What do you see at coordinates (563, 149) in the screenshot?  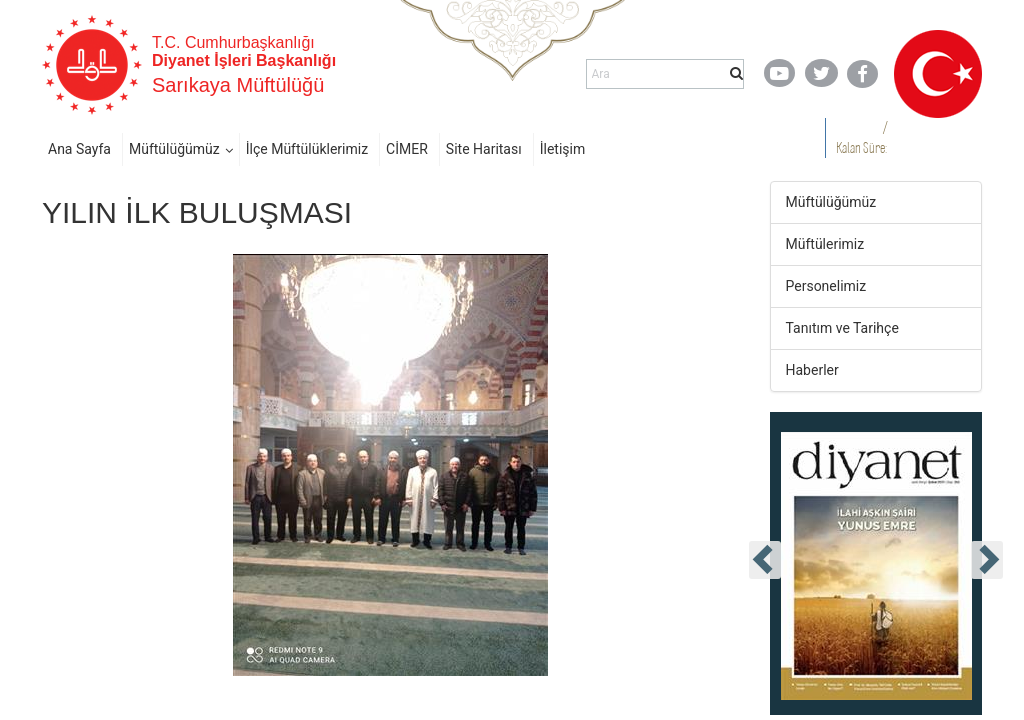 I see `İletişim` at bounding box center [563, 149].